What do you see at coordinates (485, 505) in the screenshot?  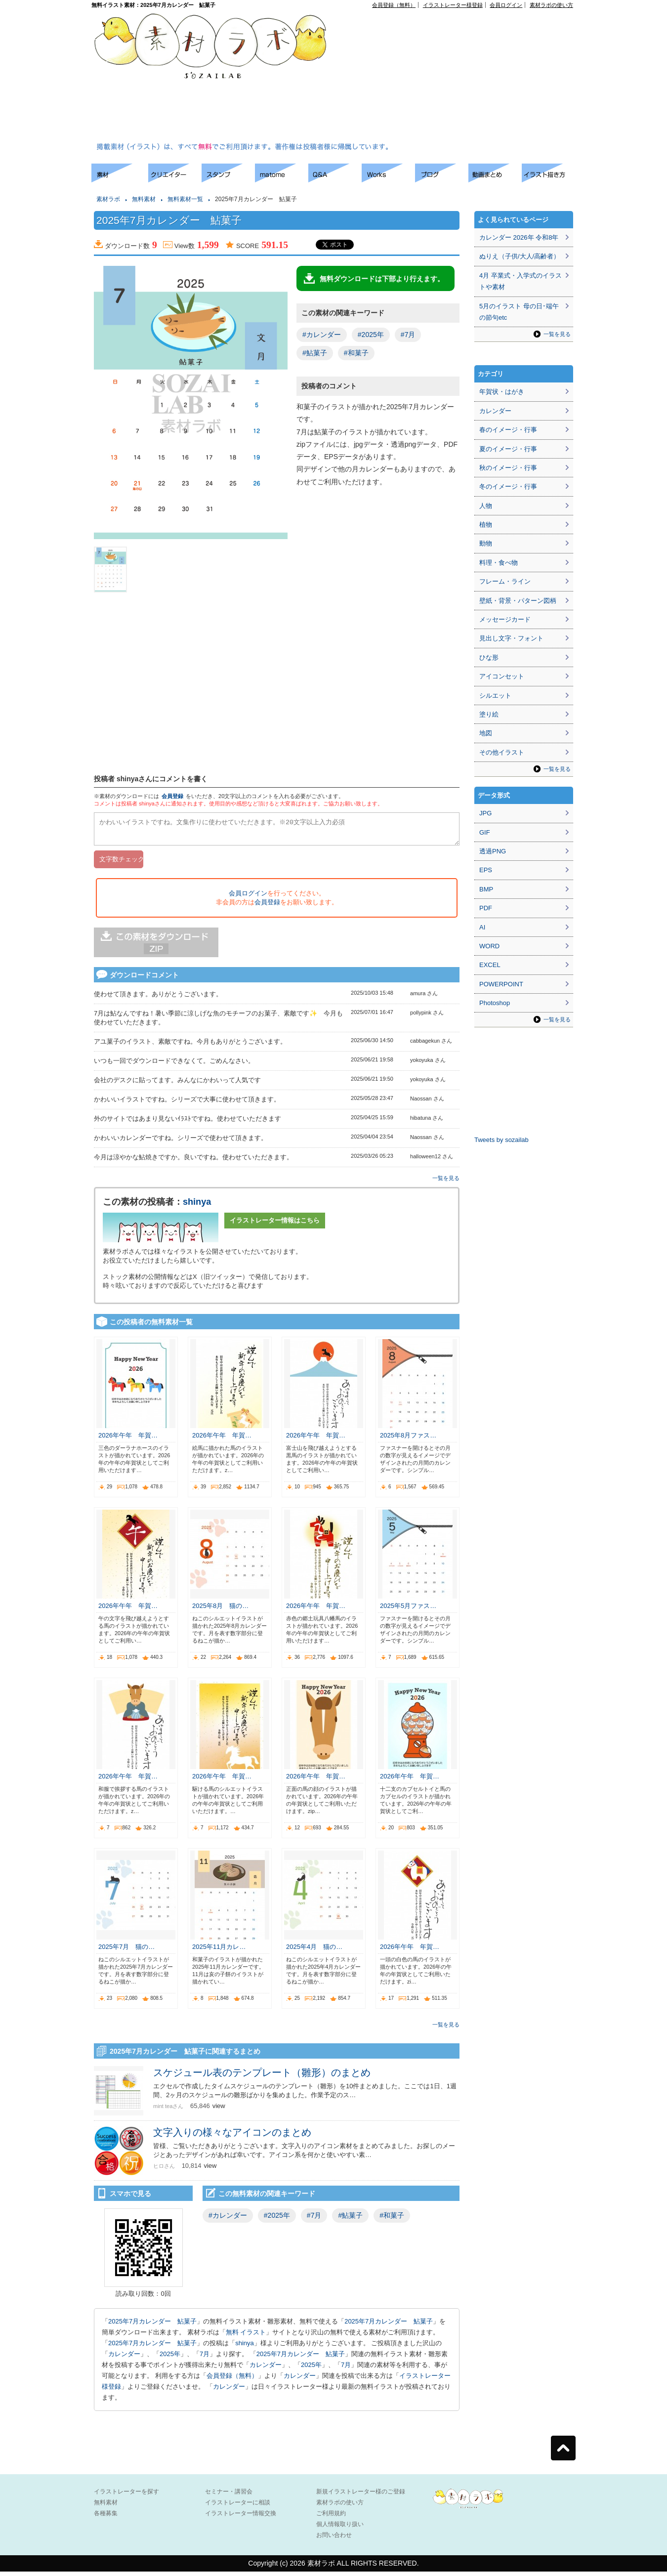 I see `人物` at bounding box center [485, 505].